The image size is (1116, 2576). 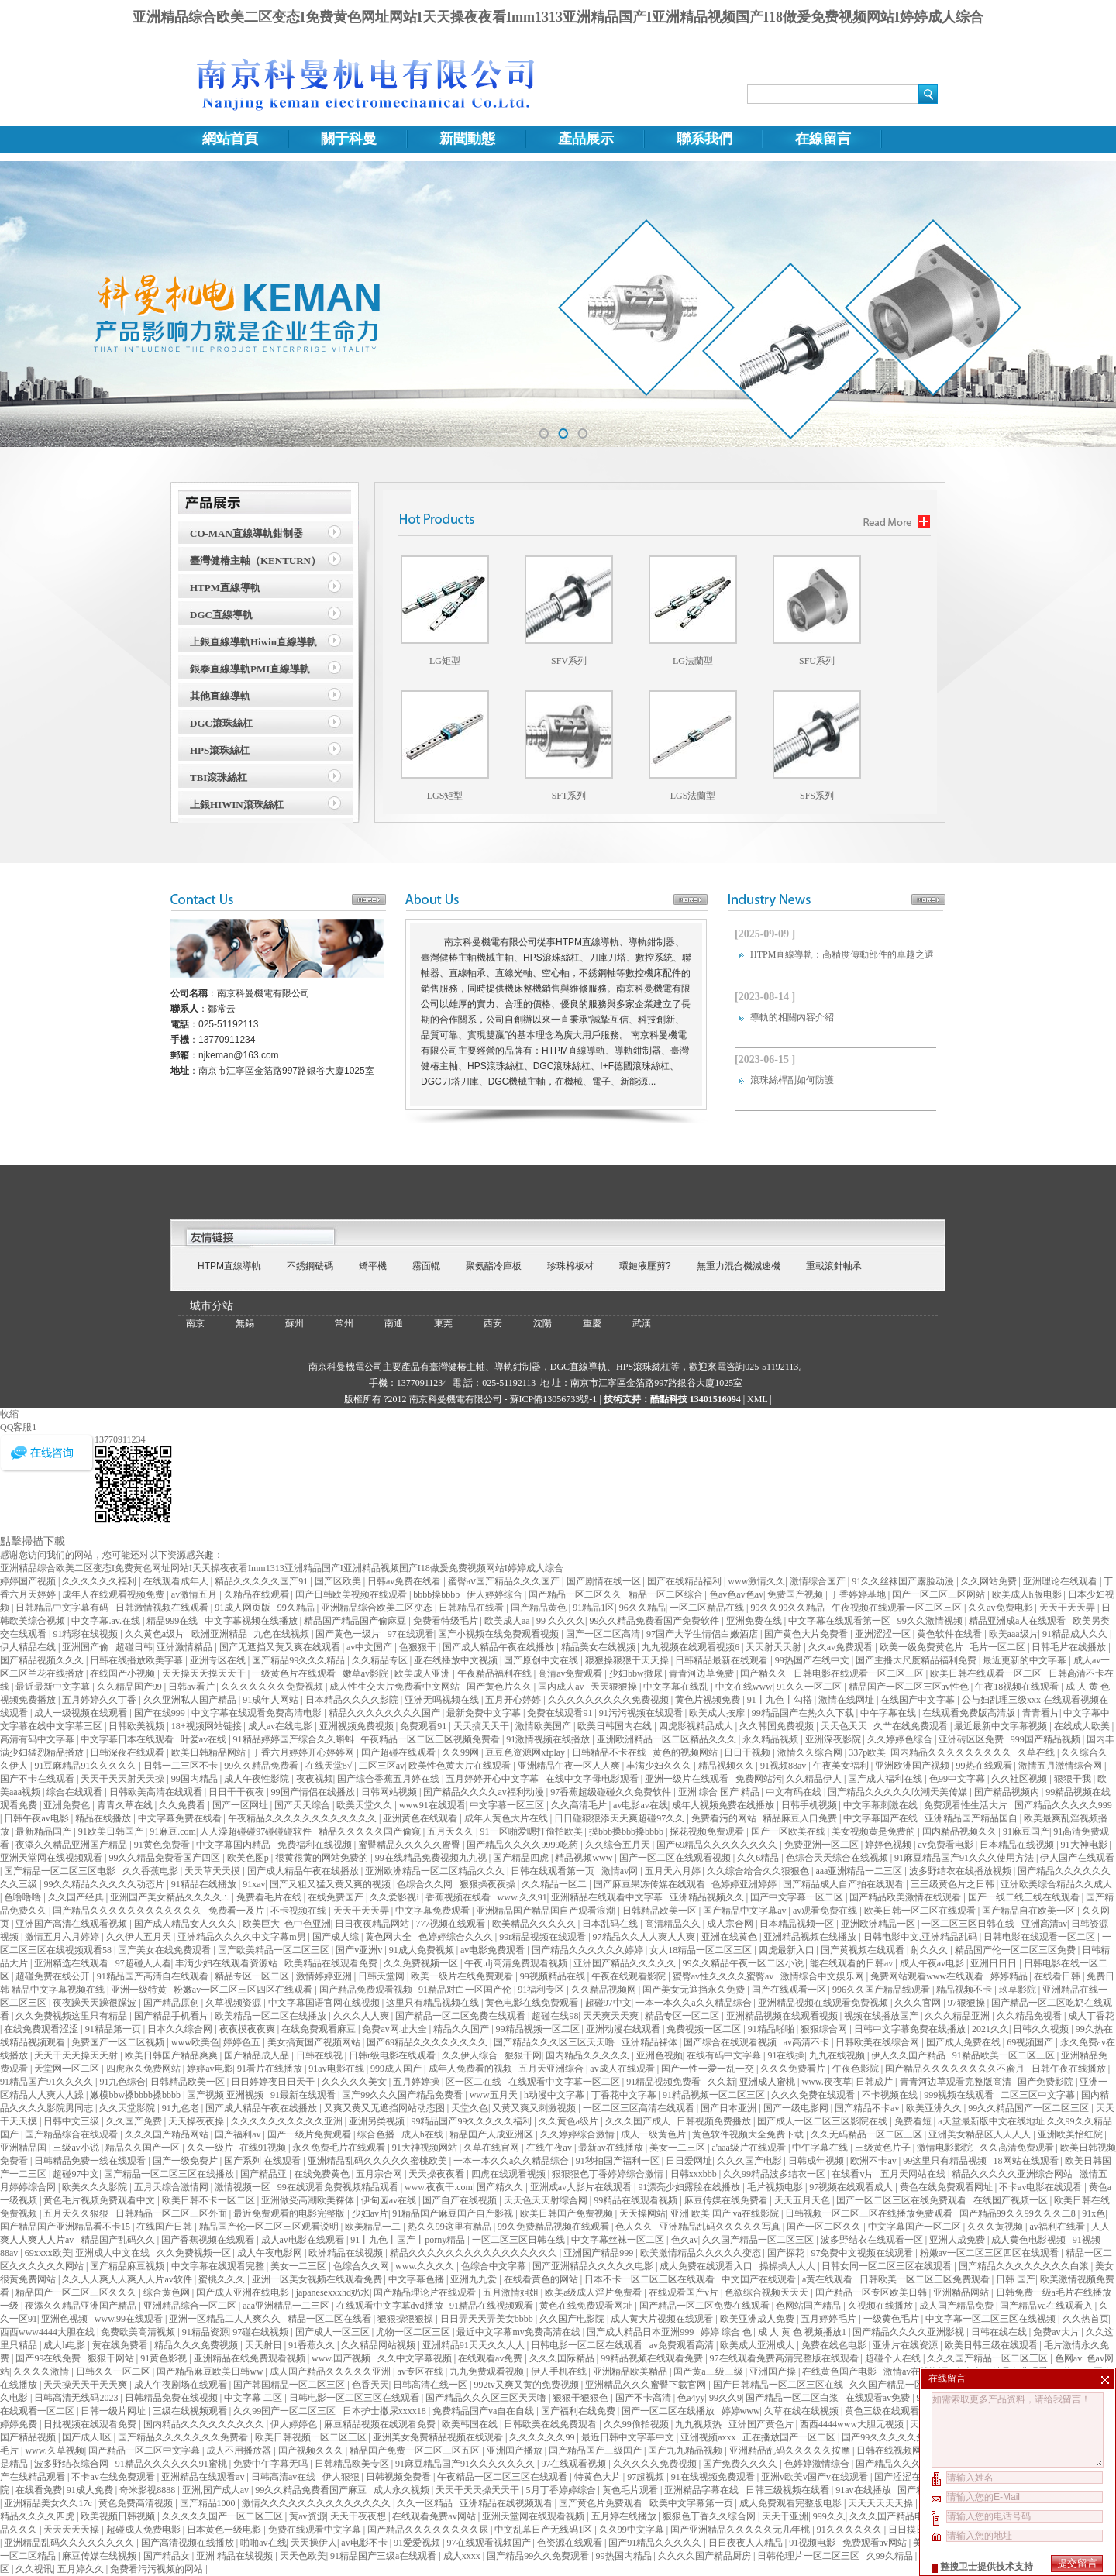 What do you see at coordinates (946, 2147) in the screenshot?
I see `激情电影影院` at bounding box center [946, 2147].